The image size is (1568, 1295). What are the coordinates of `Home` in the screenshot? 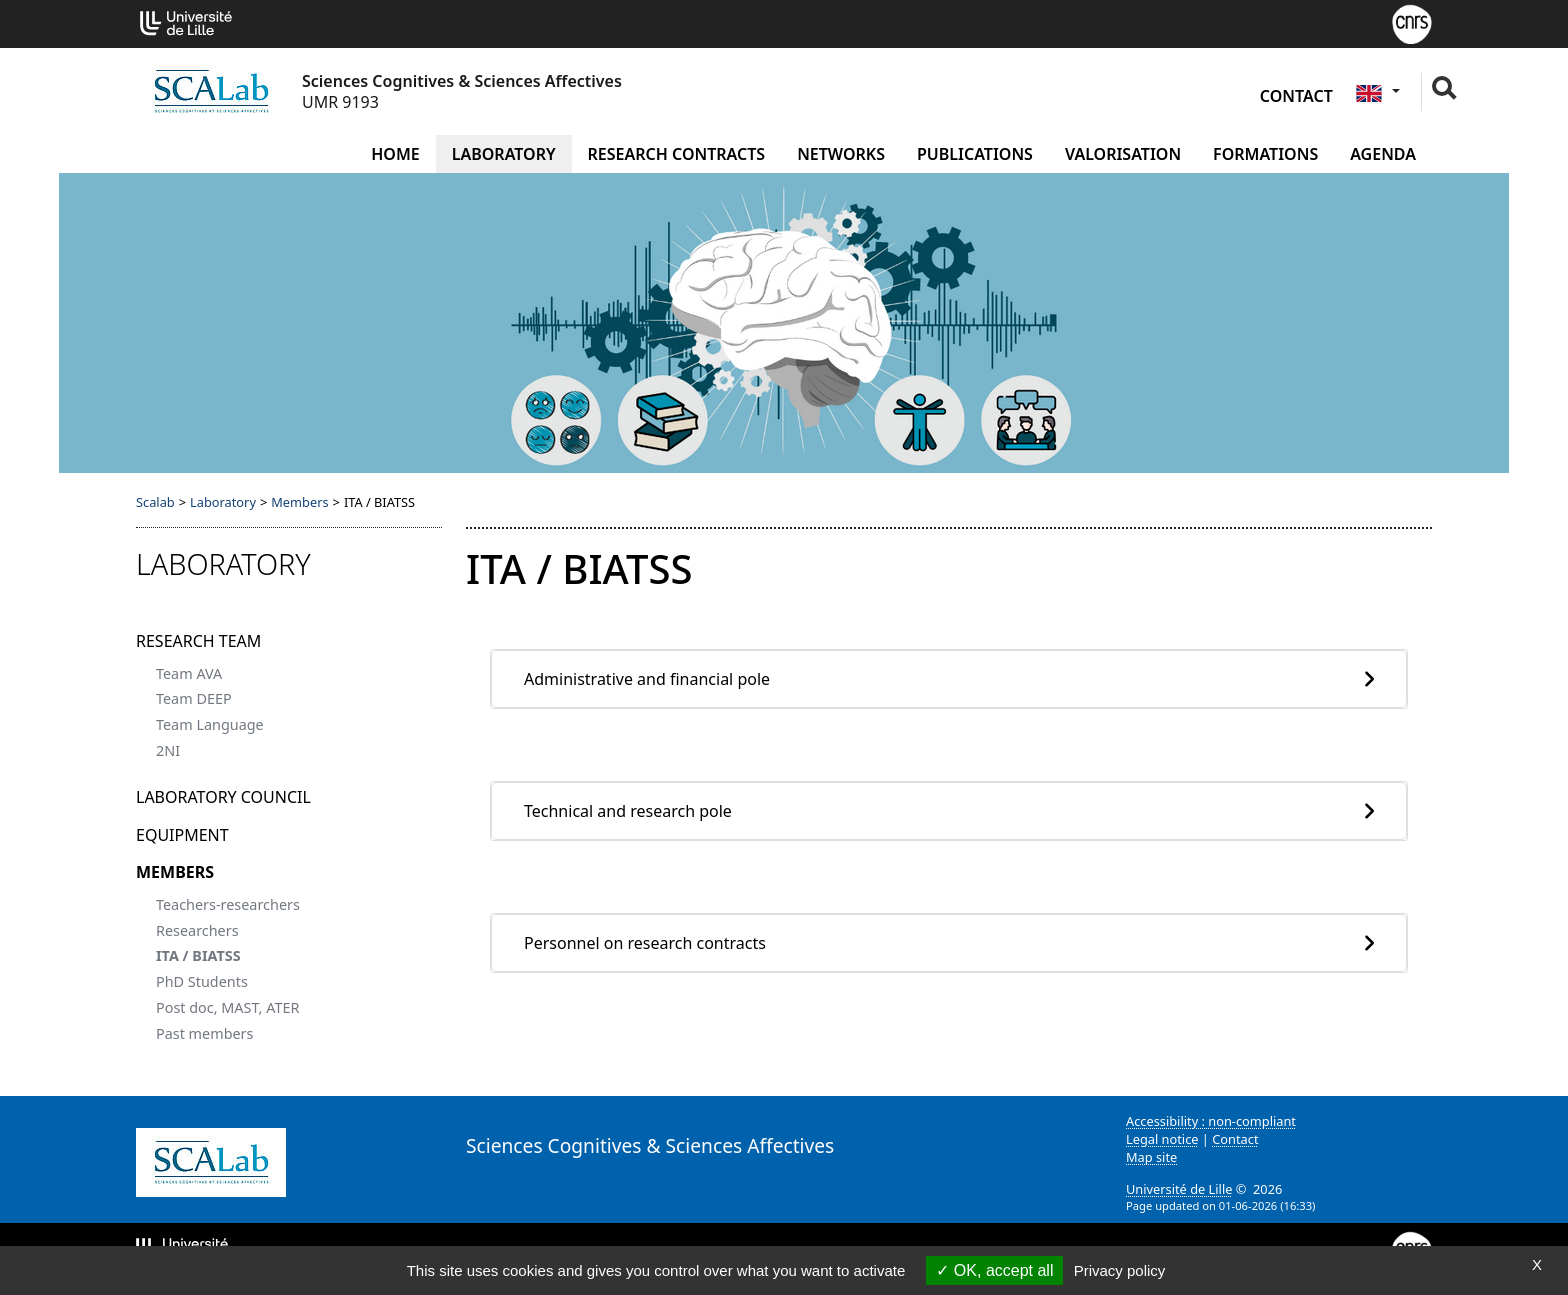 It's located at (395, 154).